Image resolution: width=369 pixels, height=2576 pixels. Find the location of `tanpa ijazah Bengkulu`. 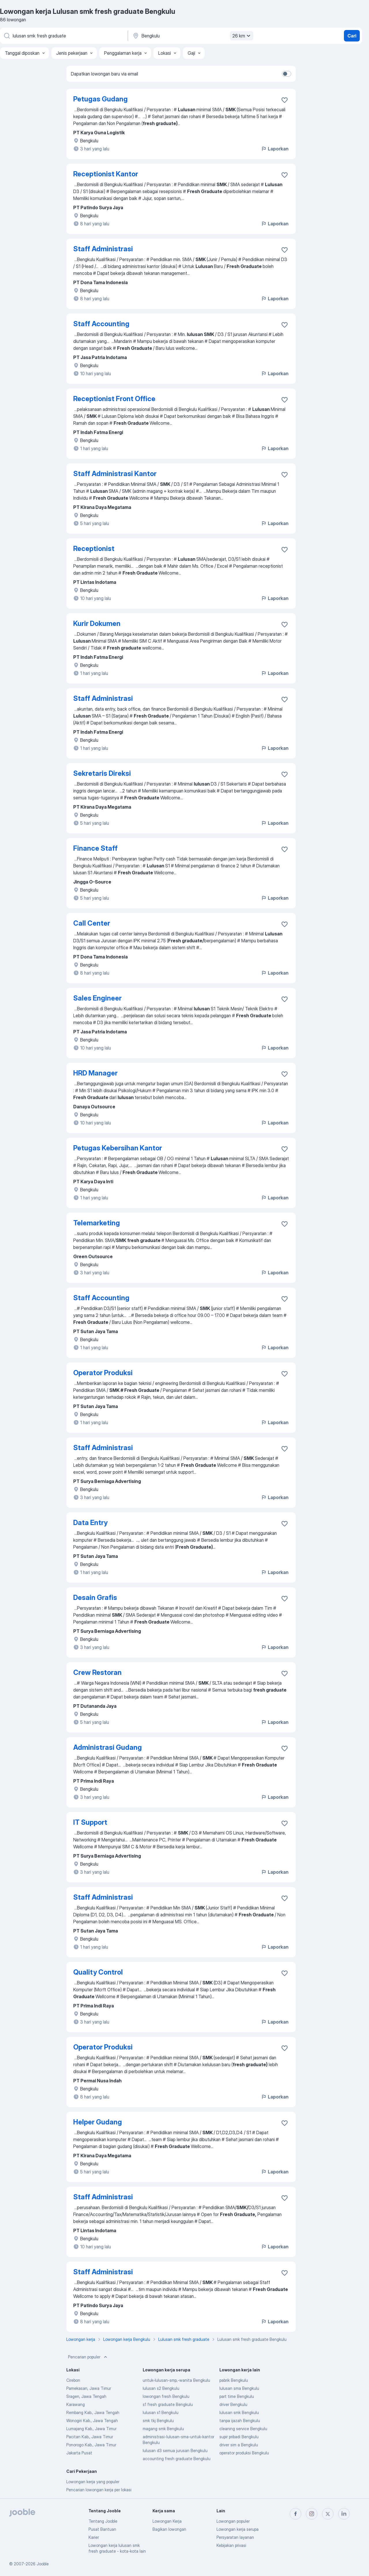

tanpa ijazah Bengkulu is located at coordinates (239, 2420).